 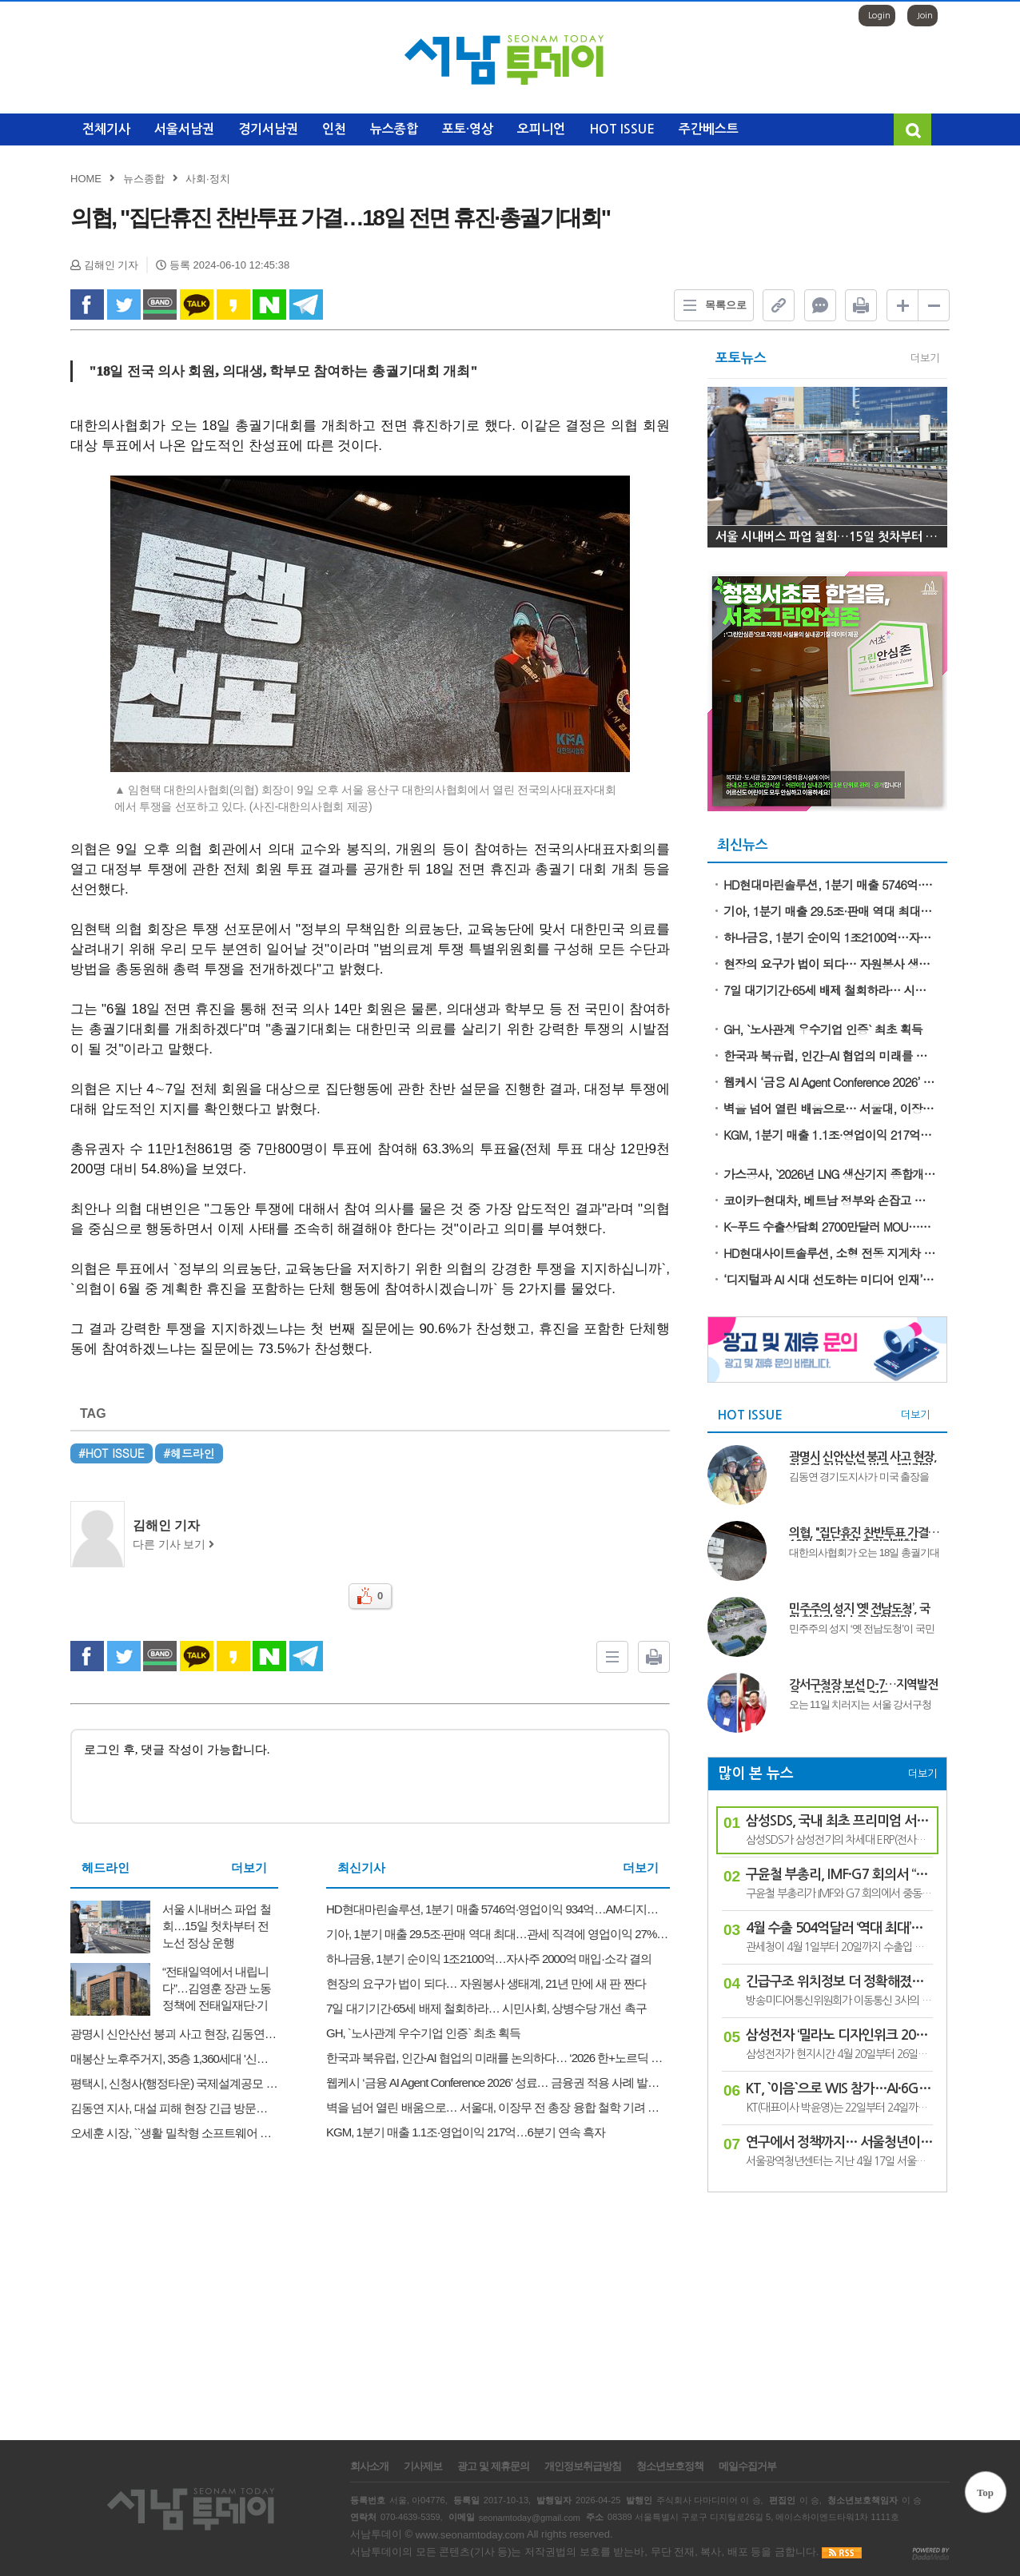 What do you see at coordinates (829, 1055) in the screenshot?
I see `한국과 북유럽, 인간-AI 협업의 미래를 논의하다… ‘2026 한+노르딕 혁신의 날’ 성료` at bounding box center [829, 1055].